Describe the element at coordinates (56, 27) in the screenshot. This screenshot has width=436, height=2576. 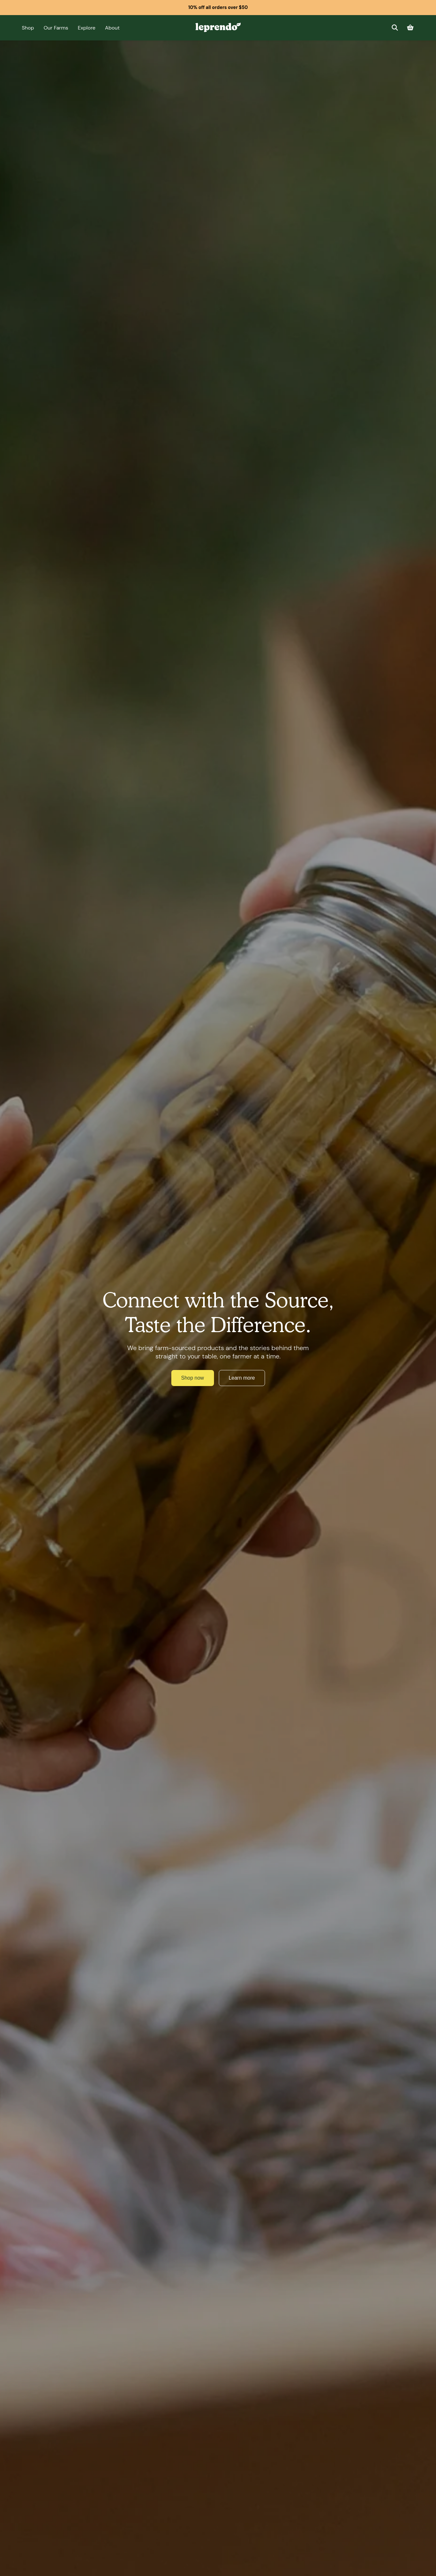
I see `Our Farms` at that location.